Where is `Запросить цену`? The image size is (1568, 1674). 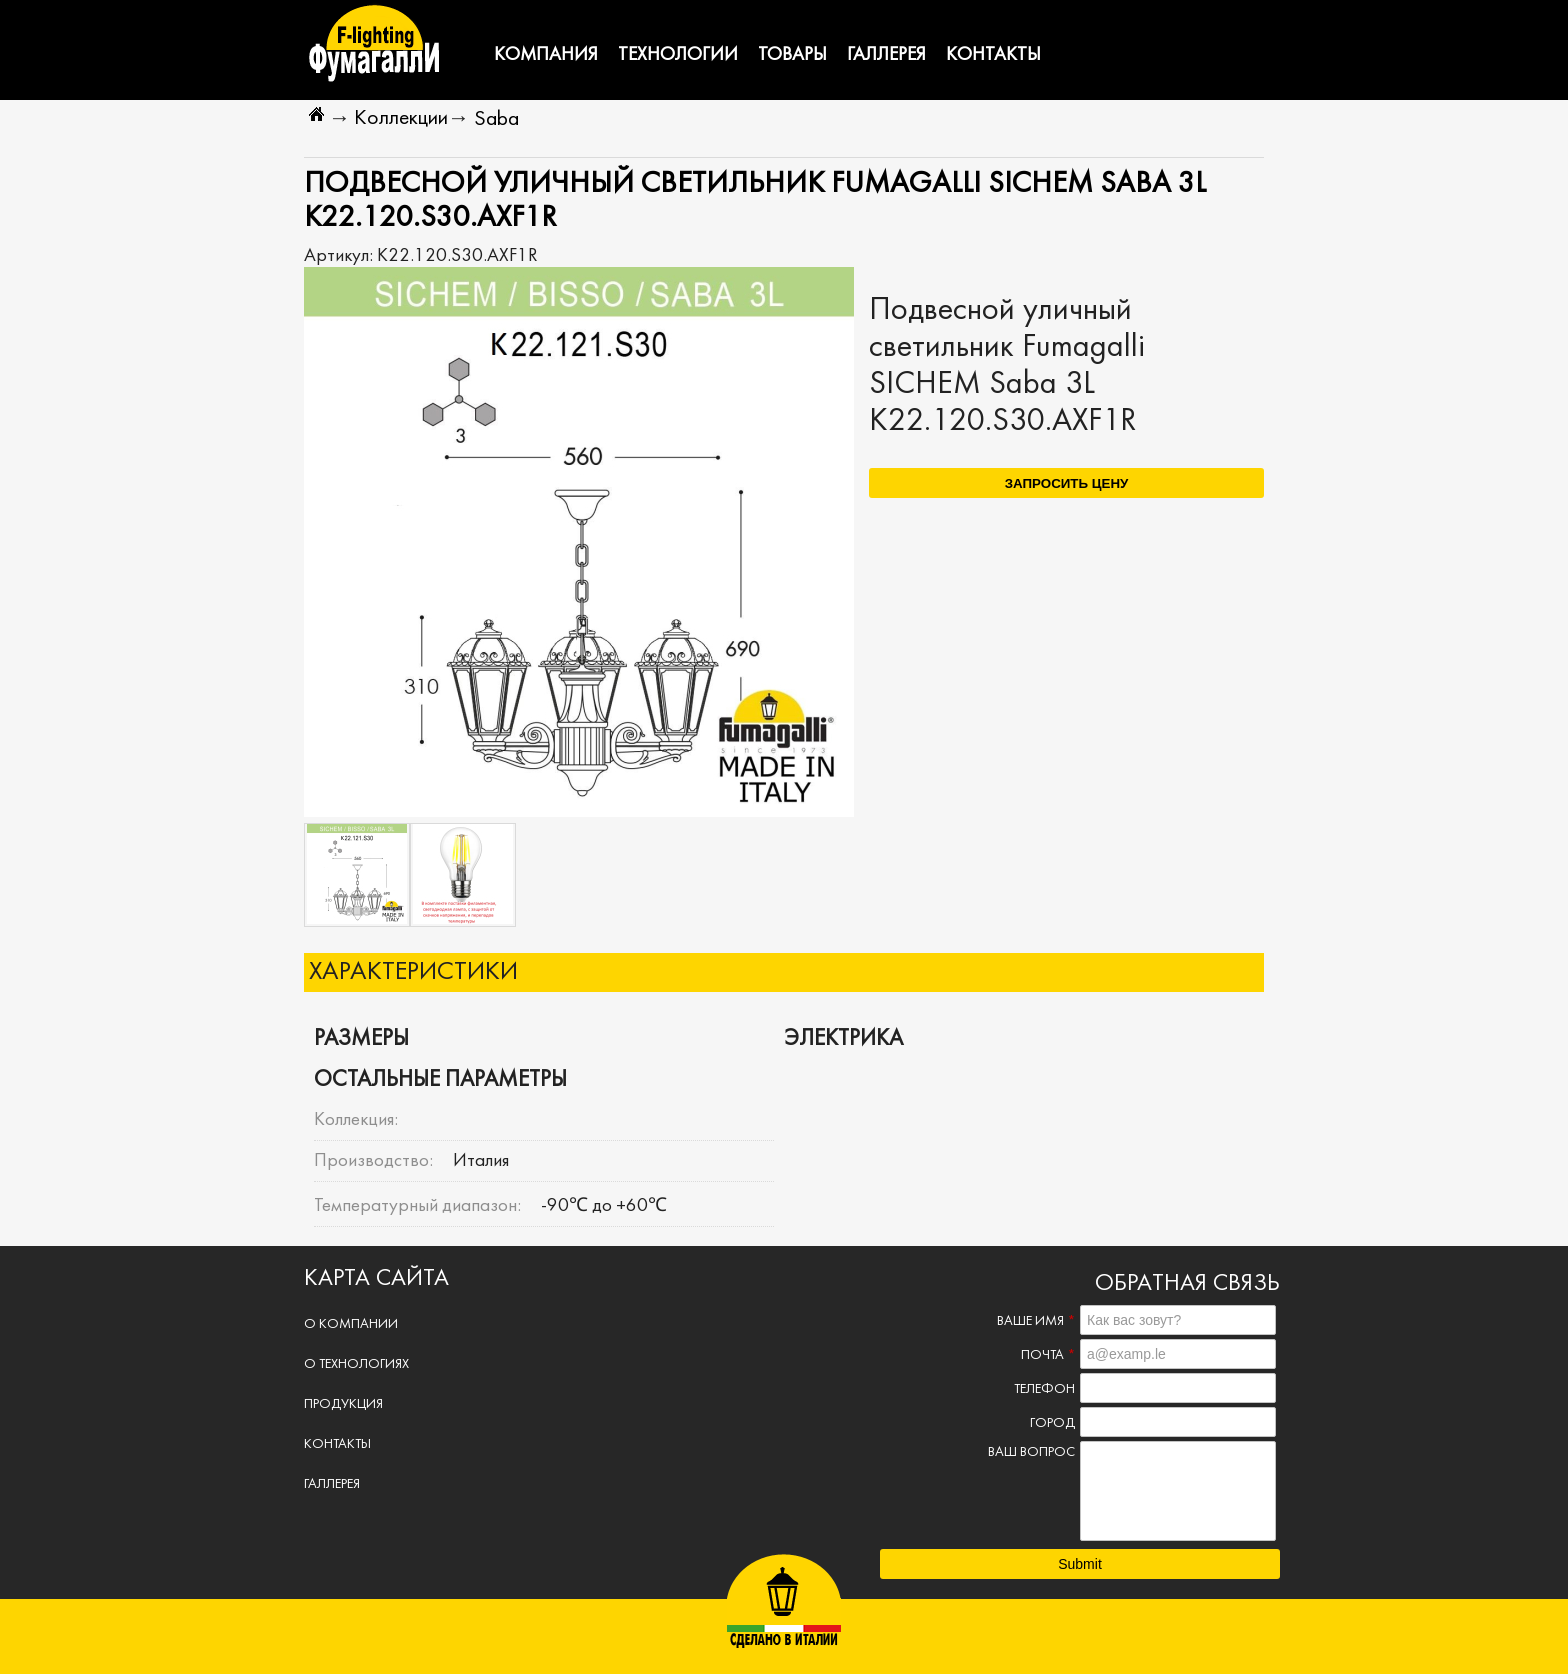
Запросить цену is located at coordinates (1067, 483).